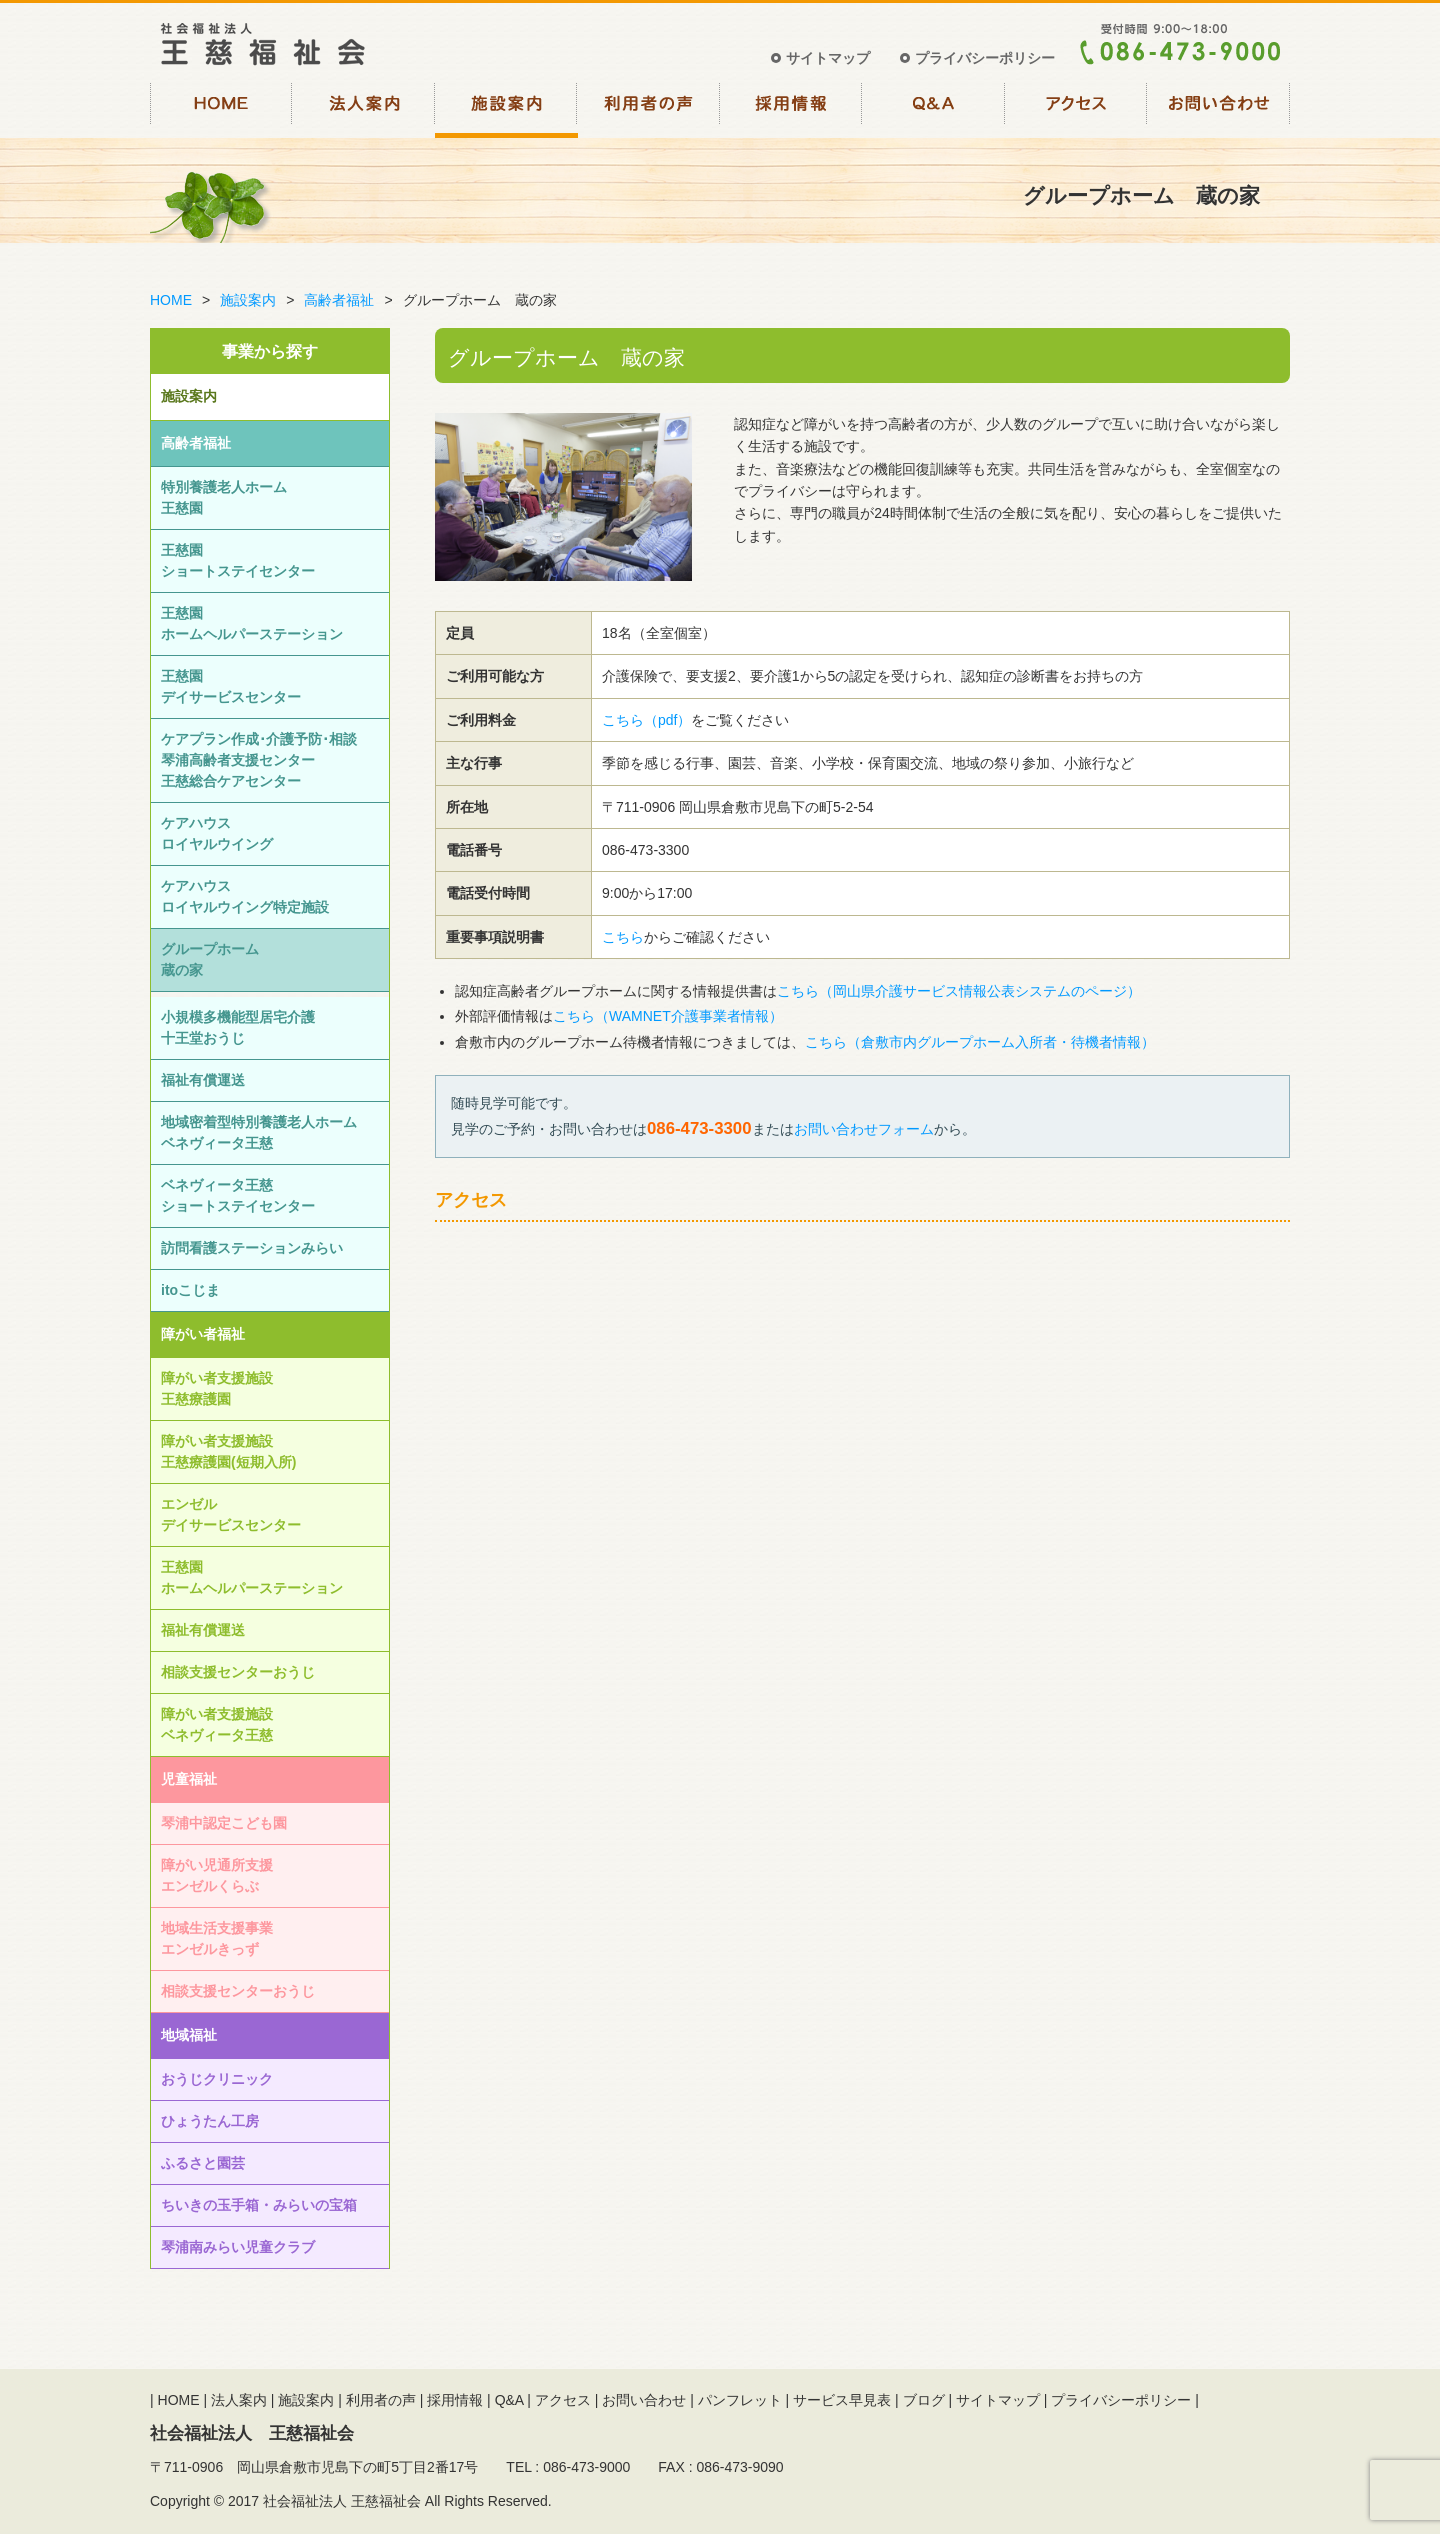 The width and height of the screenshot is (1440, 2534). I want to click on パンフレット, so click(740, 2400).